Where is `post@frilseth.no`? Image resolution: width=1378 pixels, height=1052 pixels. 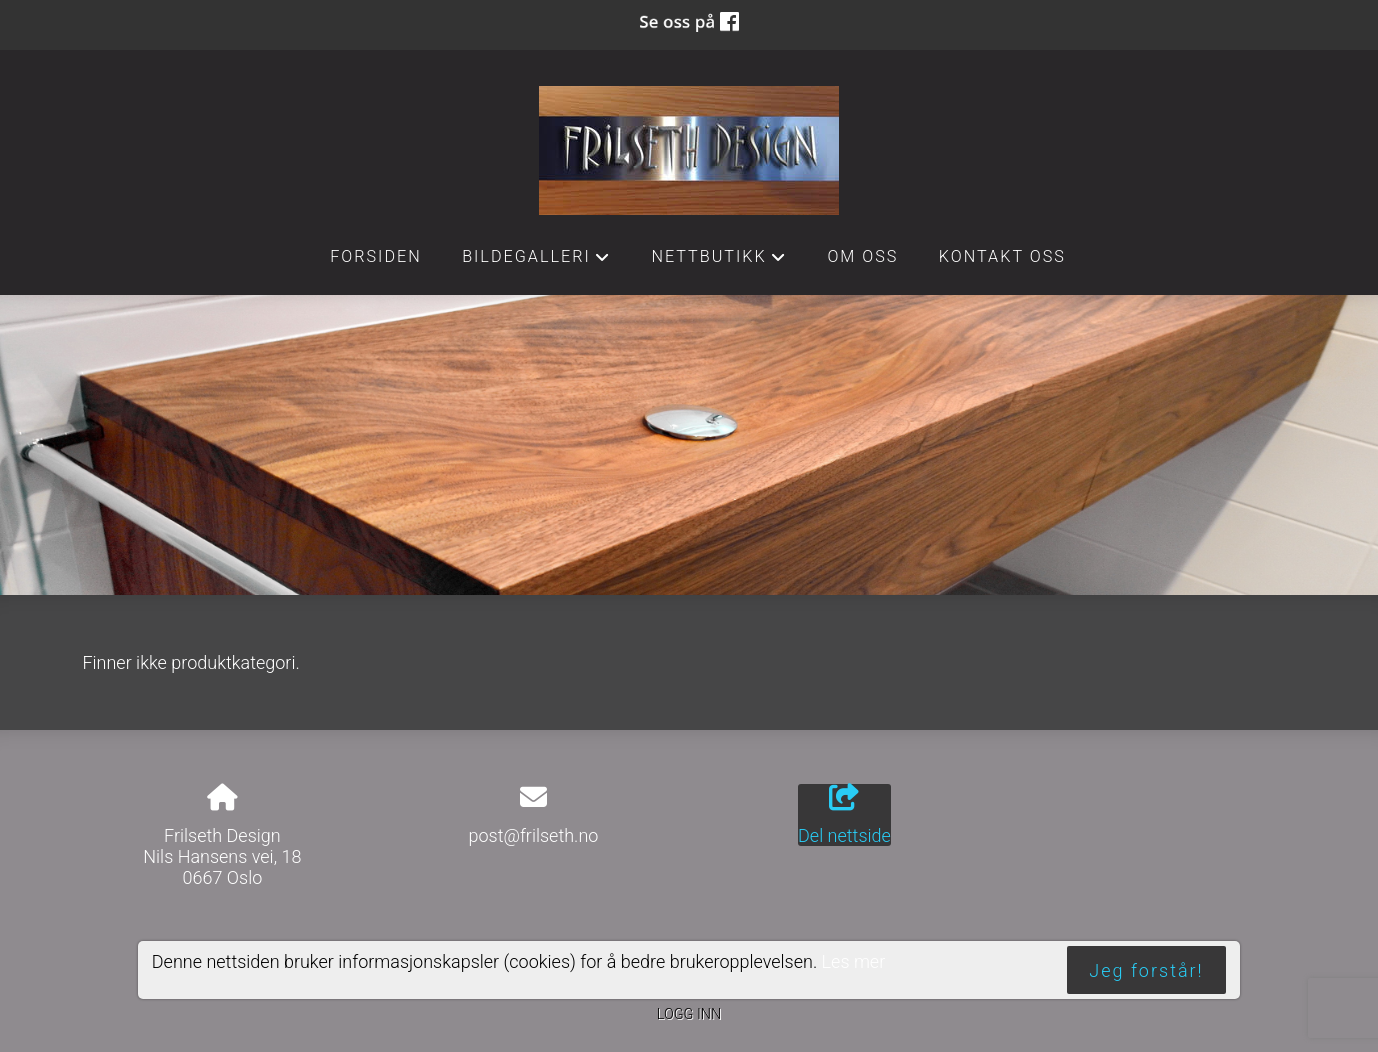 post@frilseth.no is located at coordinates (533, 835).